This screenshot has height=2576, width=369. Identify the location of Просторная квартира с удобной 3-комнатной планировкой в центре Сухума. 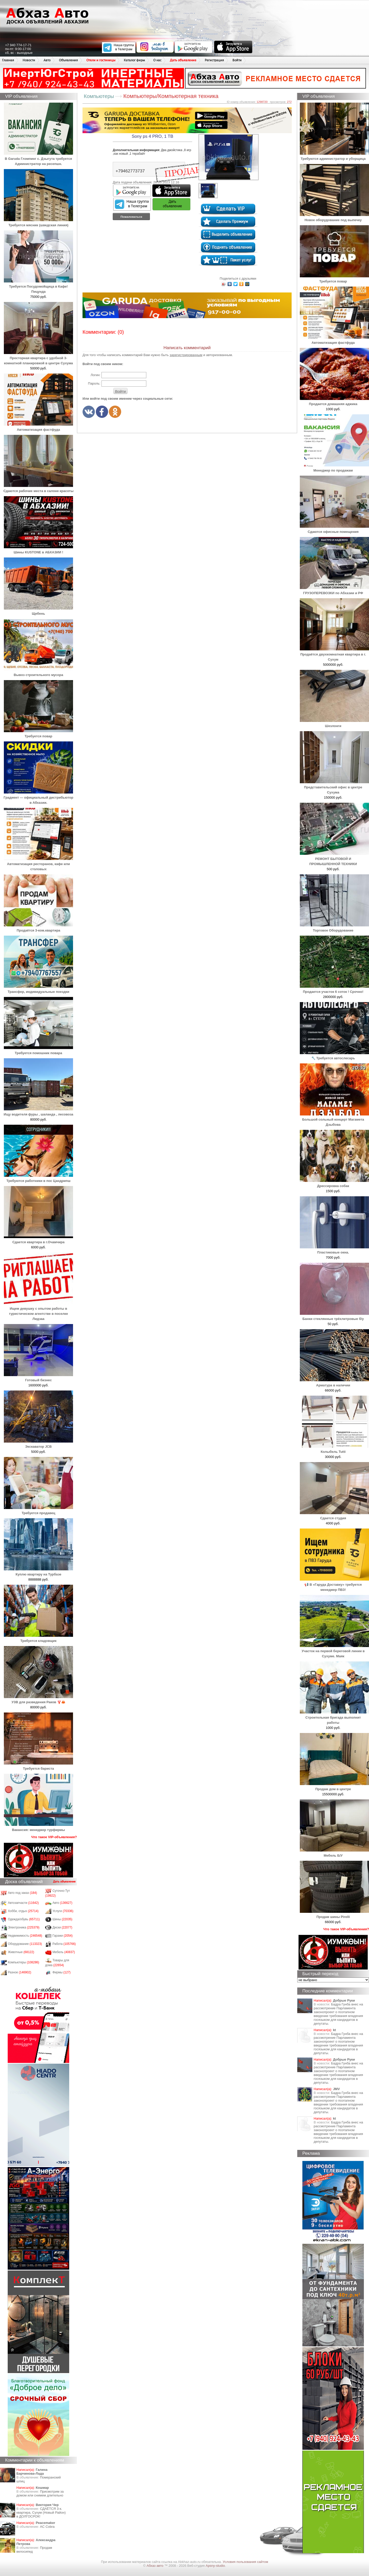
(38, 358).